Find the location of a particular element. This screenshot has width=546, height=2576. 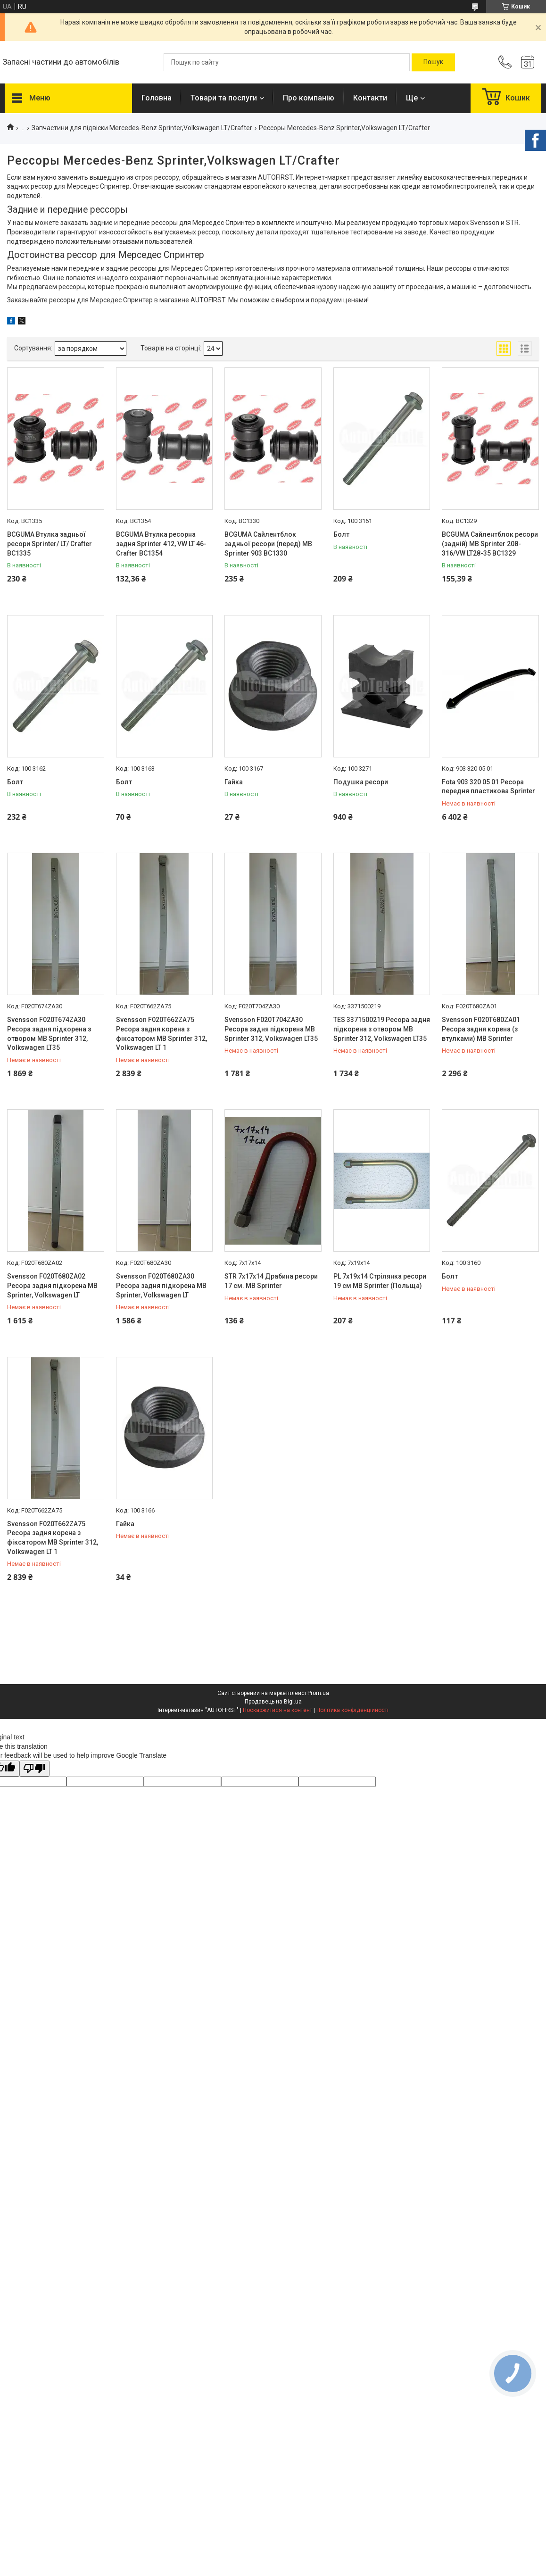

BCGUMA Втулка задньої ресори Sprinter/ LT/ Crafter BC1335 is located at coordinates (49, 544).